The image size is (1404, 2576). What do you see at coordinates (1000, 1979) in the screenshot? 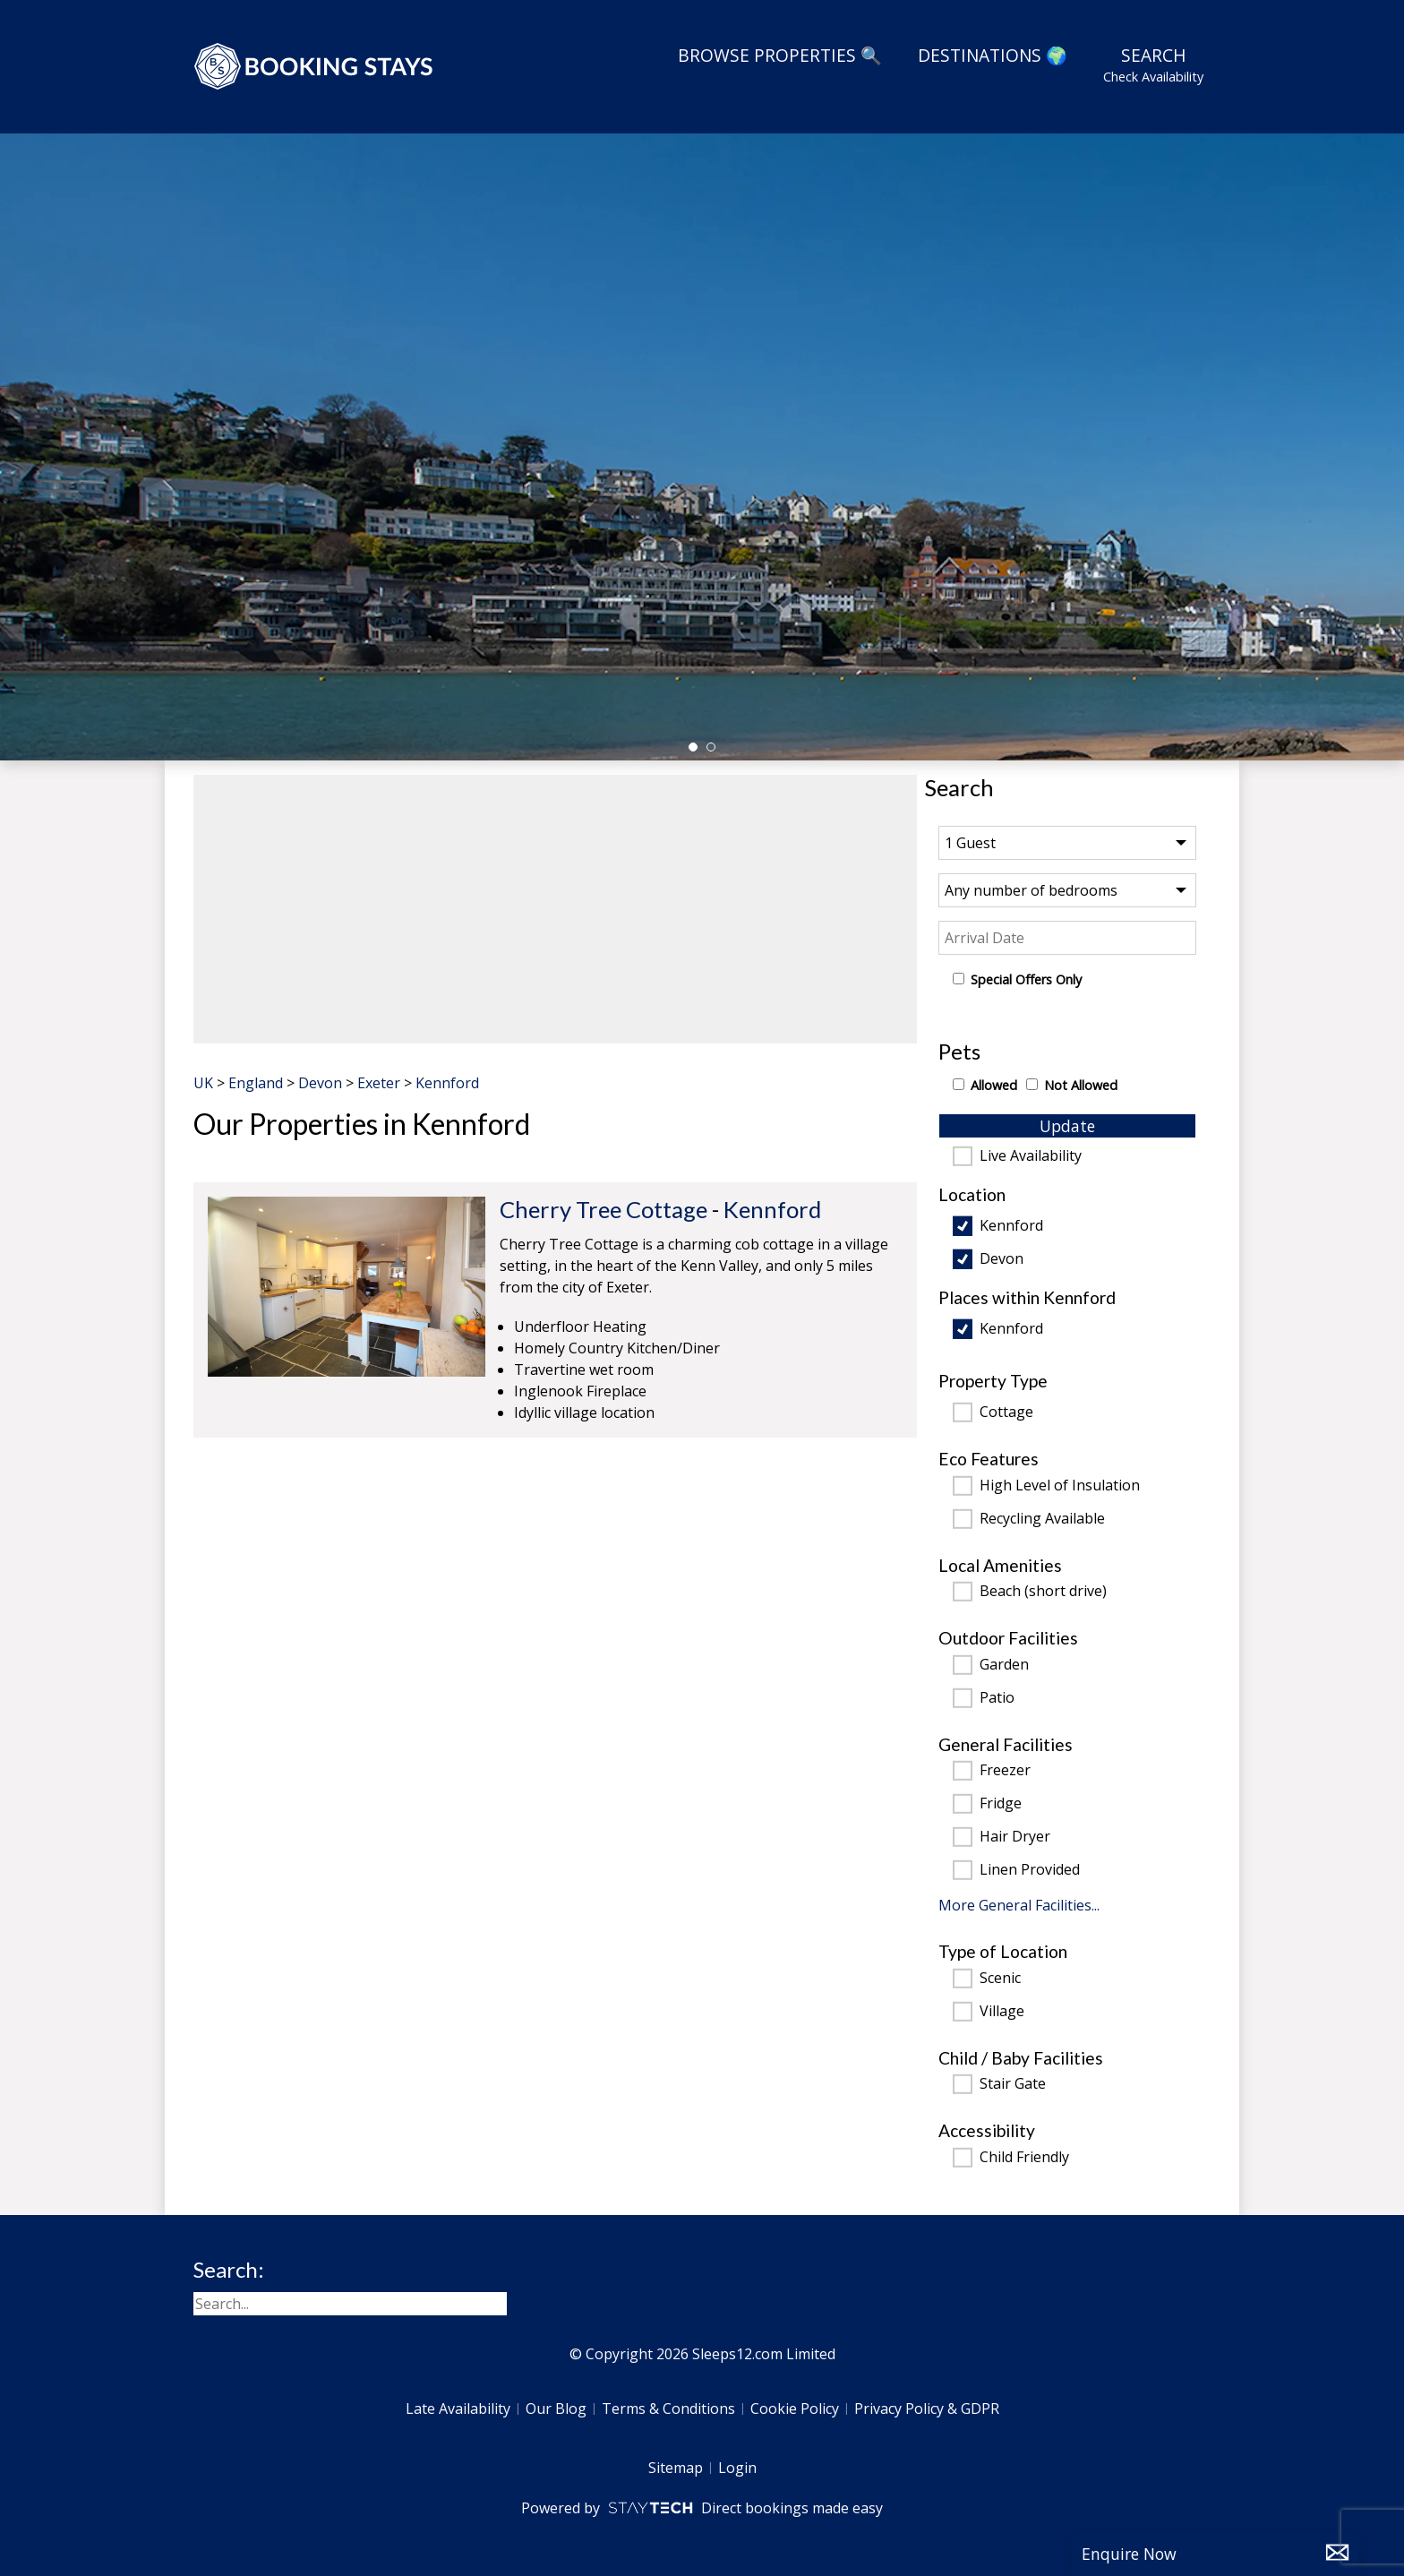
I see `Scenic` at bounding box center [1000, 1979].